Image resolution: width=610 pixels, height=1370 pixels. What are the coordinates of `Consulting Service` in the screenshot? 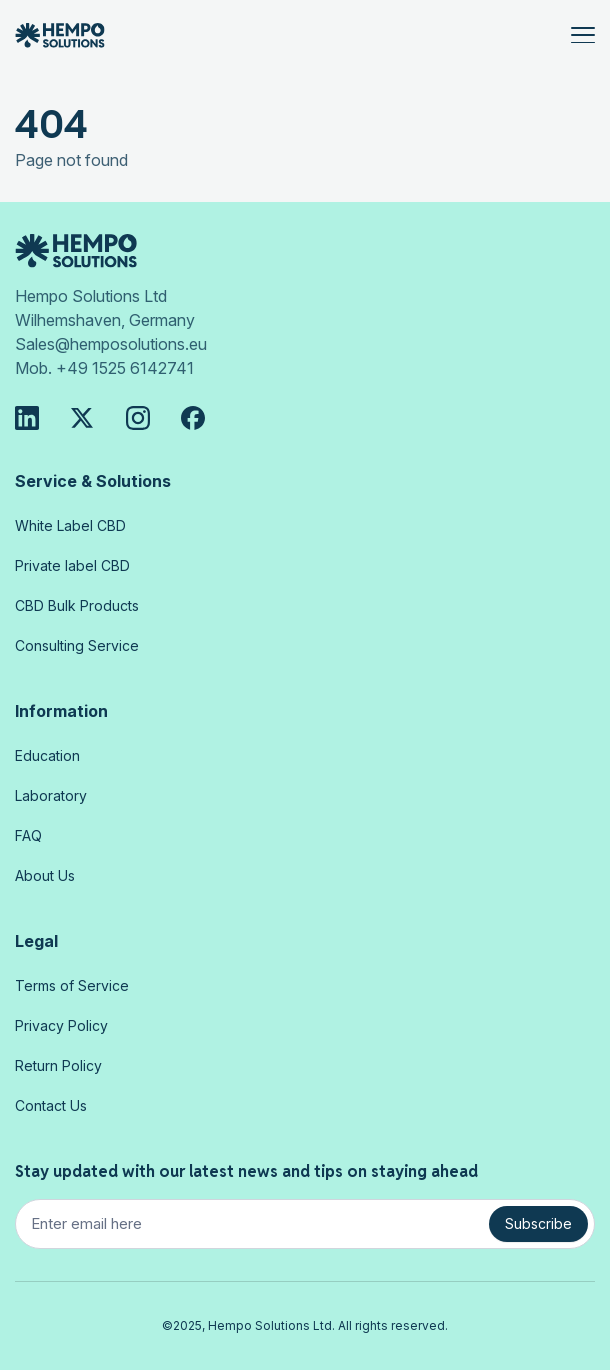 It's located at (77, 645).